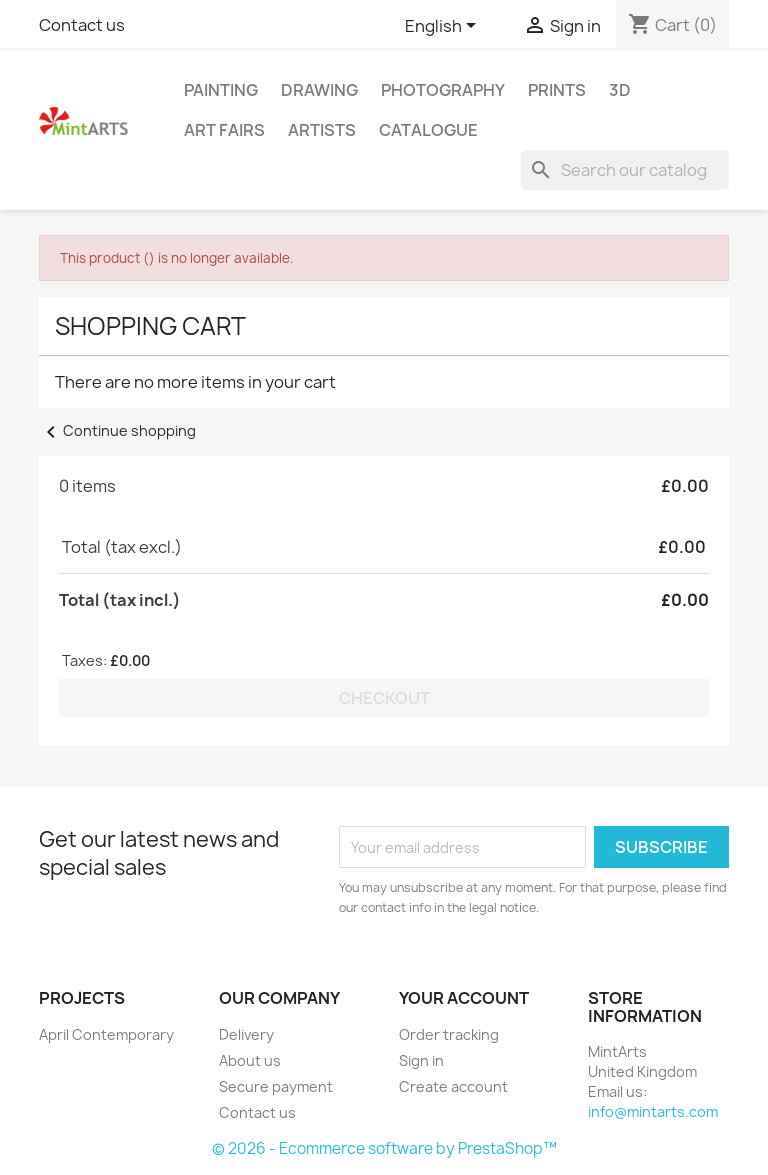  Describe the element at coordinates (421, 1060) in the screenshot. I see `Sign in` at that location.